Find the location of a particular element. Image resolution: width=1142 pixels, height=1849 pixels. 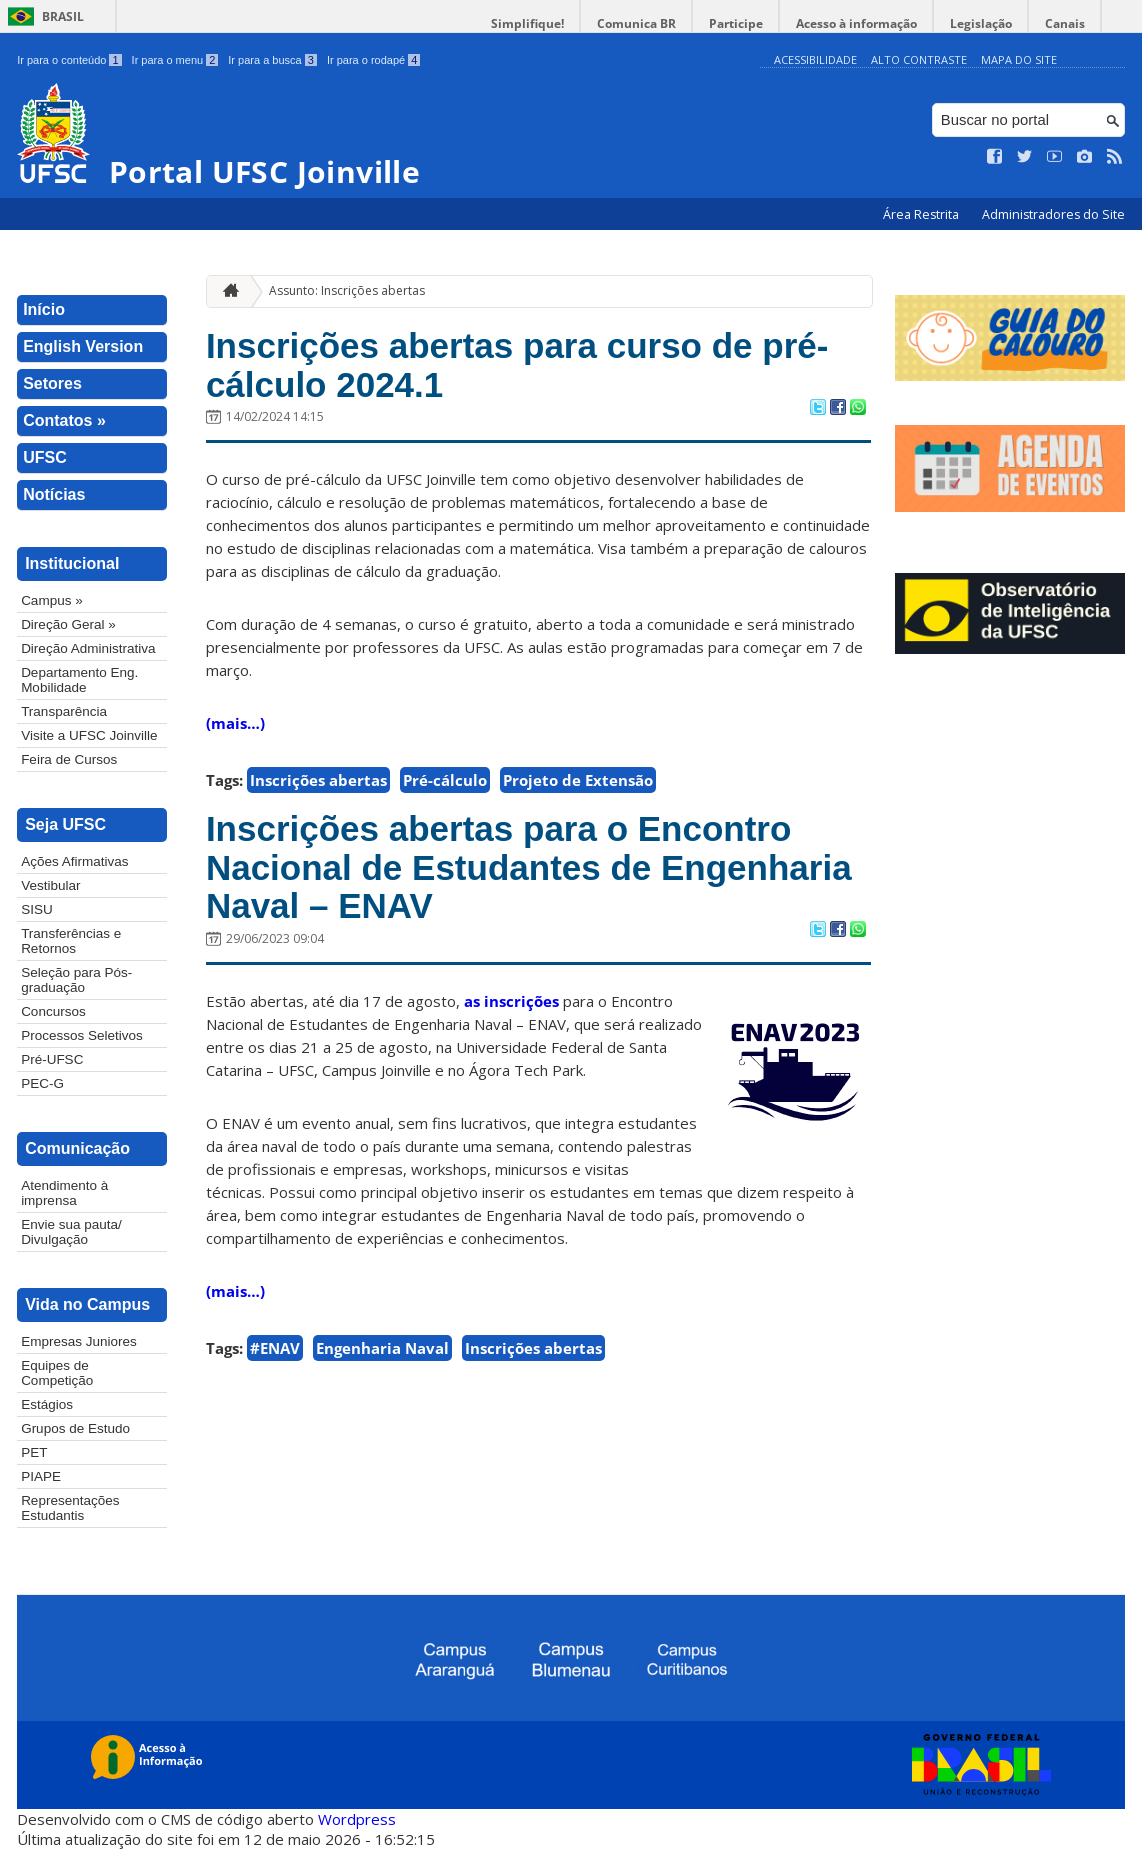

Pré-cálculo is located at coordinates (445, 780).